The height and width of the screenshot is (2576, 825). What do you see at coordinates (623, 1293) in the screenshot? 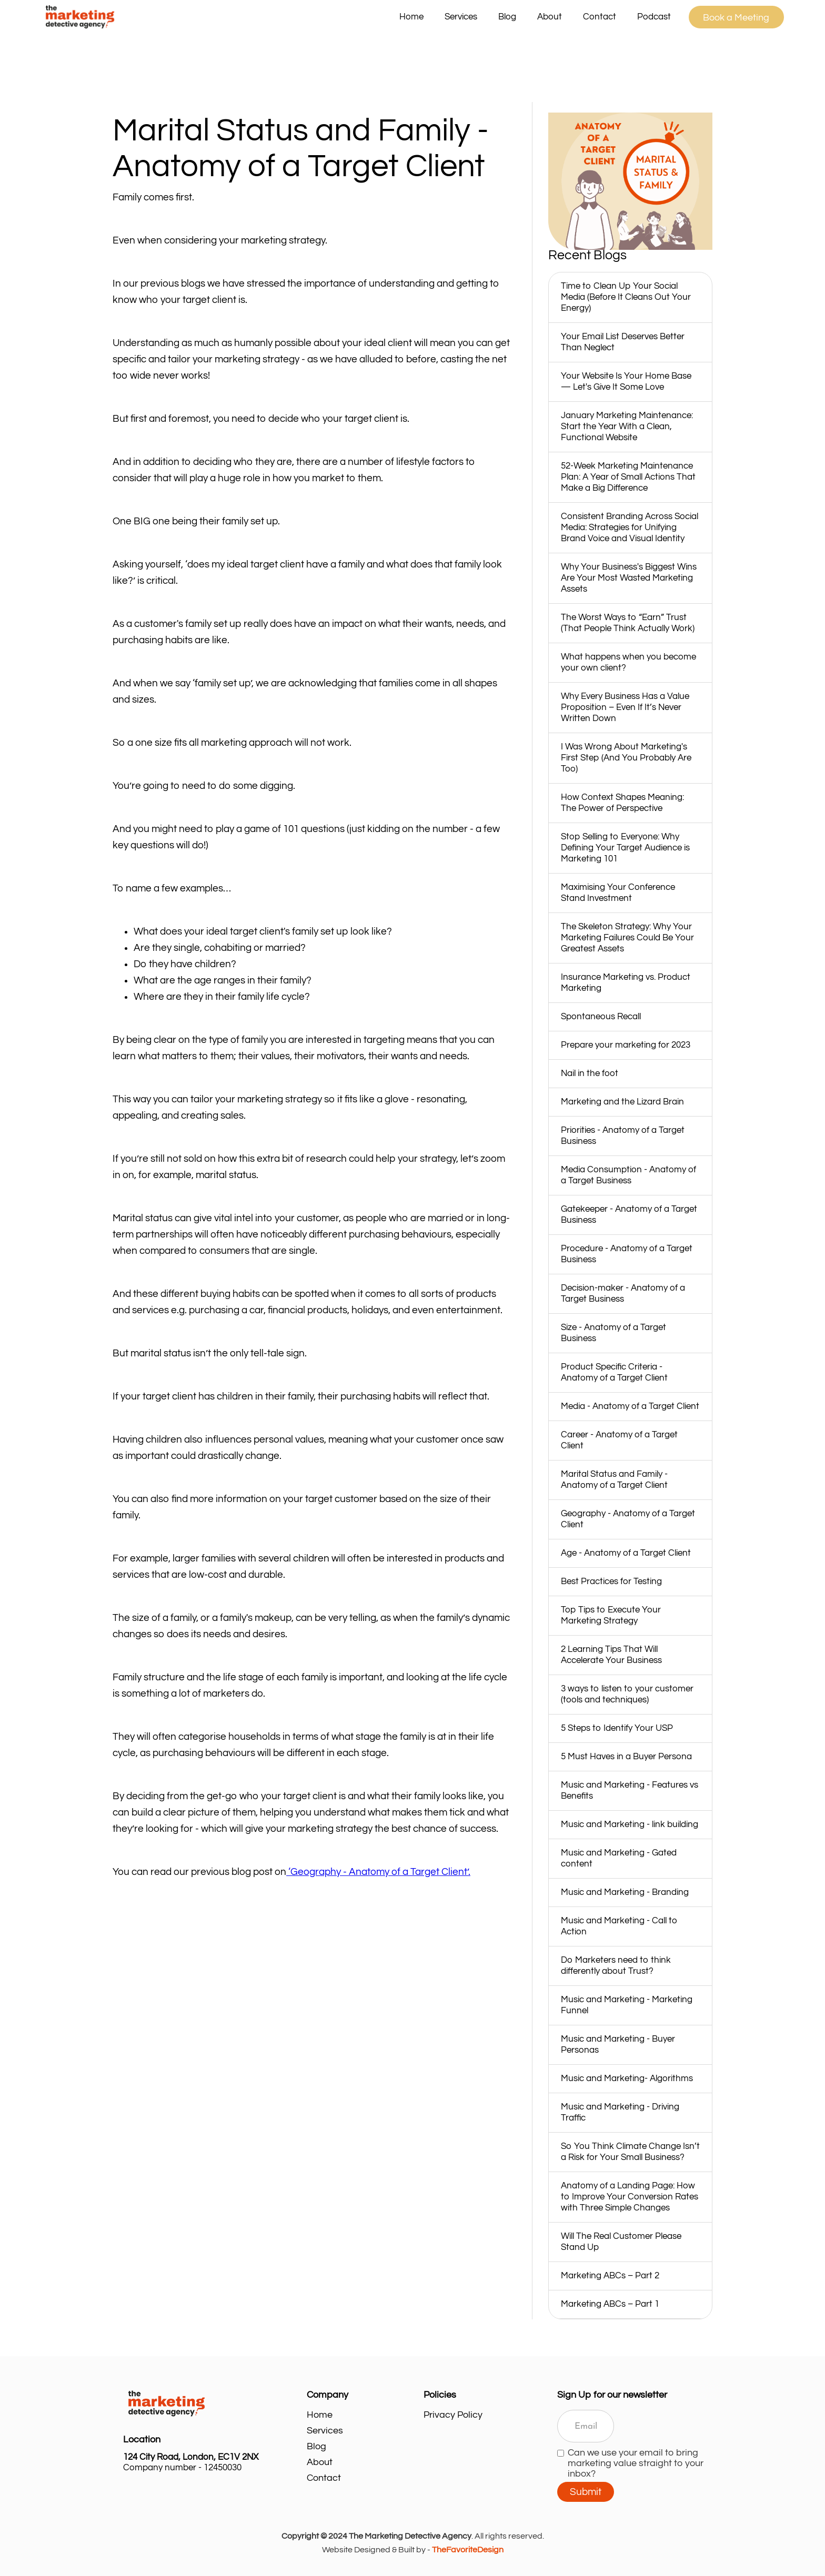
I see `Decision-maker - Anatomy of a Target Business` at bounding box center [623, 1293].